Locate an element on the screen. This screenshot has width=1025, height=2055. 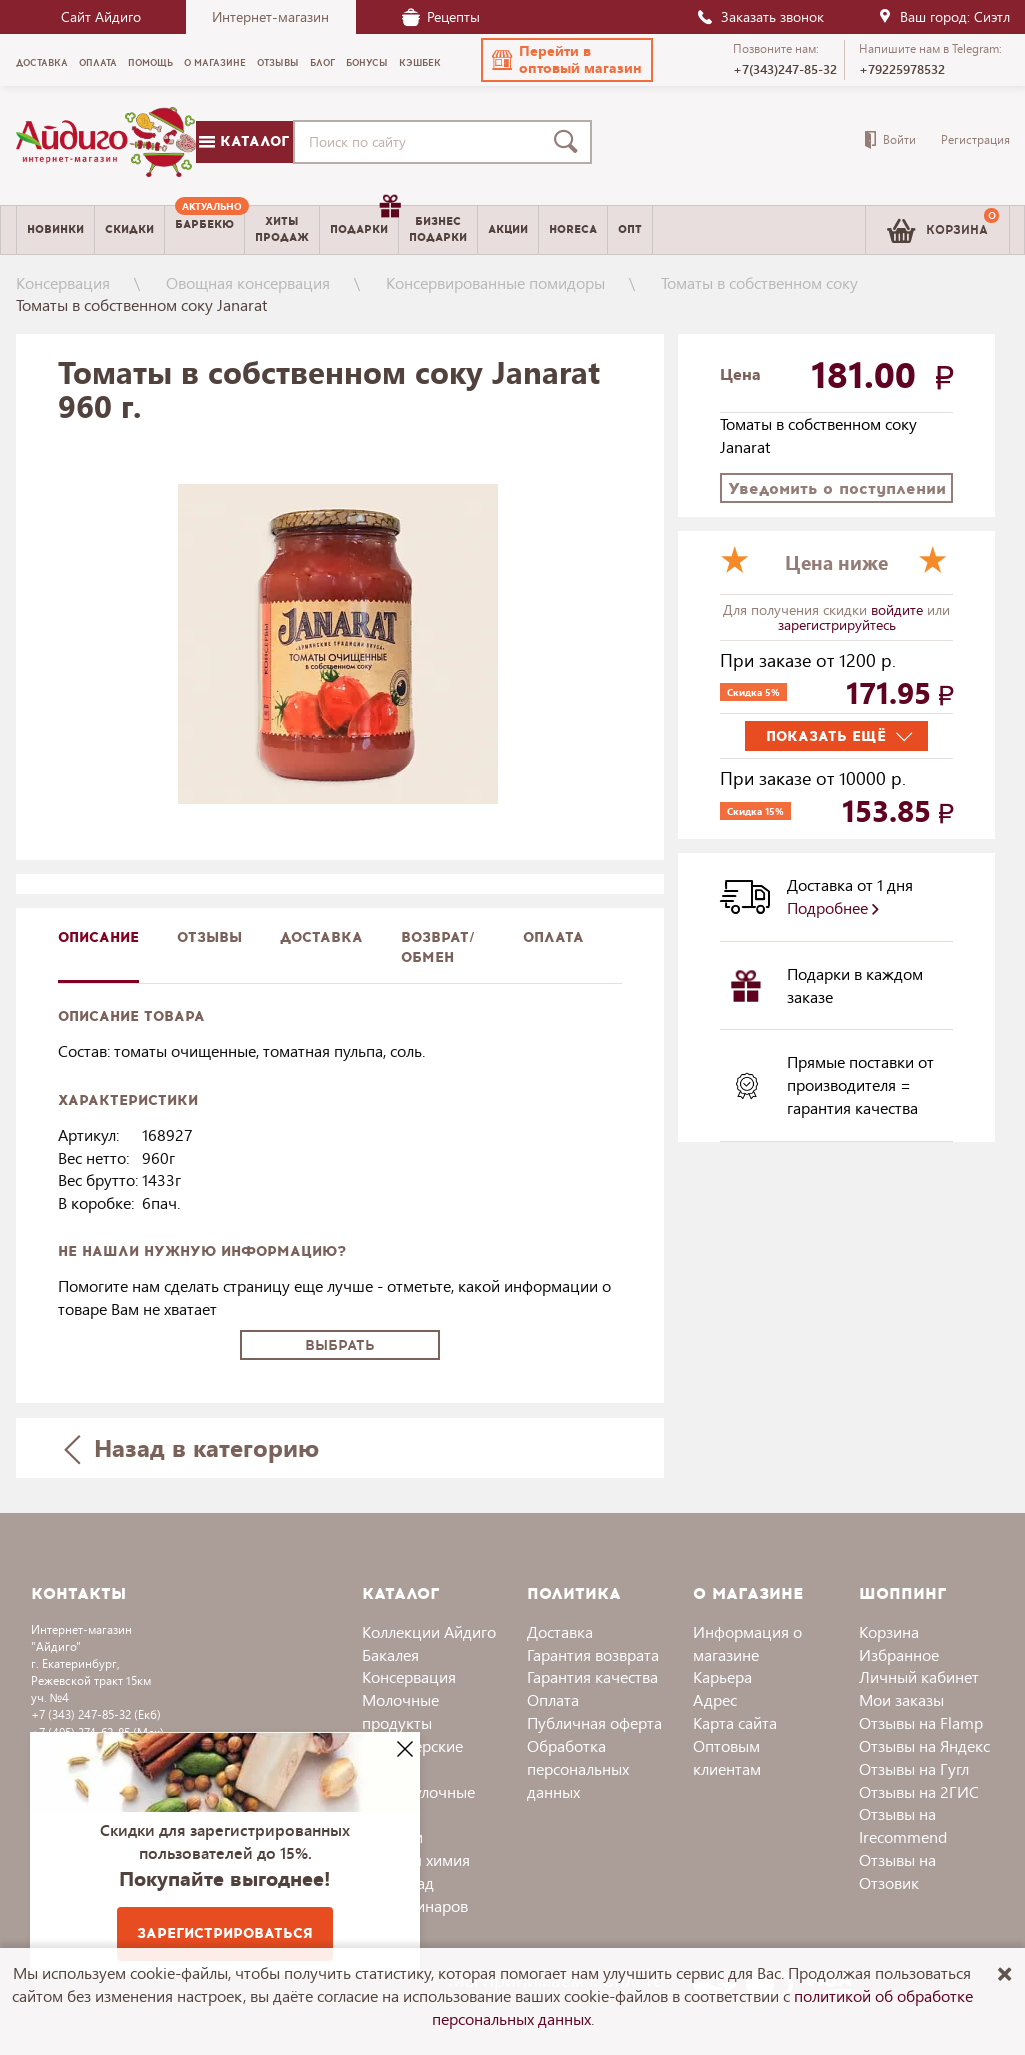
Оптовым клиентам is located at coordinates (727, 1757).